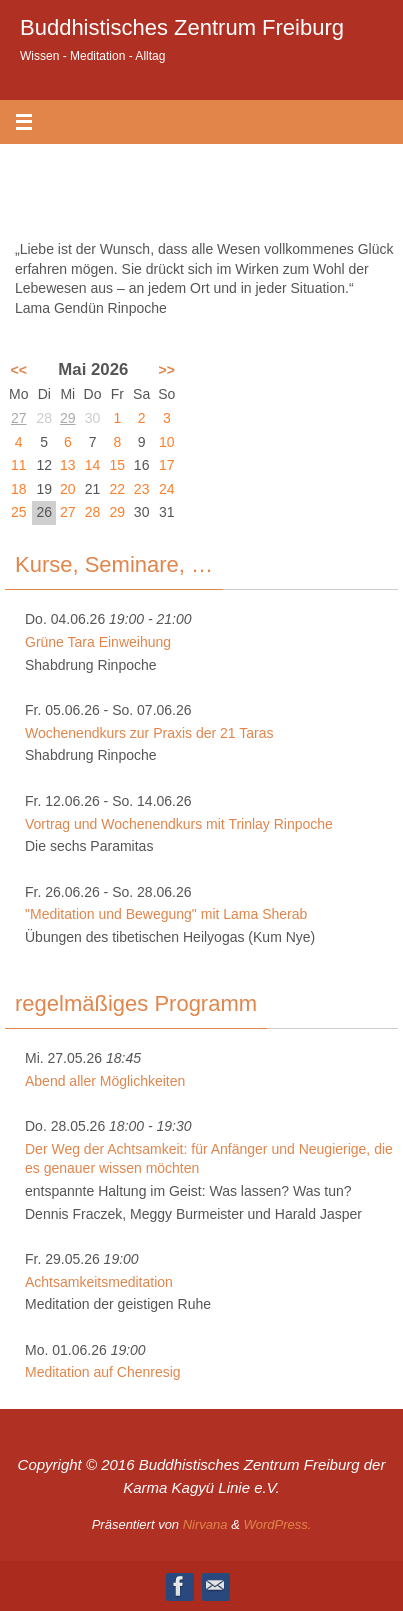  What do you see at coordinates (166, 914) in the screenshot?
I see `"Meditation und Bewegung" mit Lama Sherab` at bounding box center [166, 914].